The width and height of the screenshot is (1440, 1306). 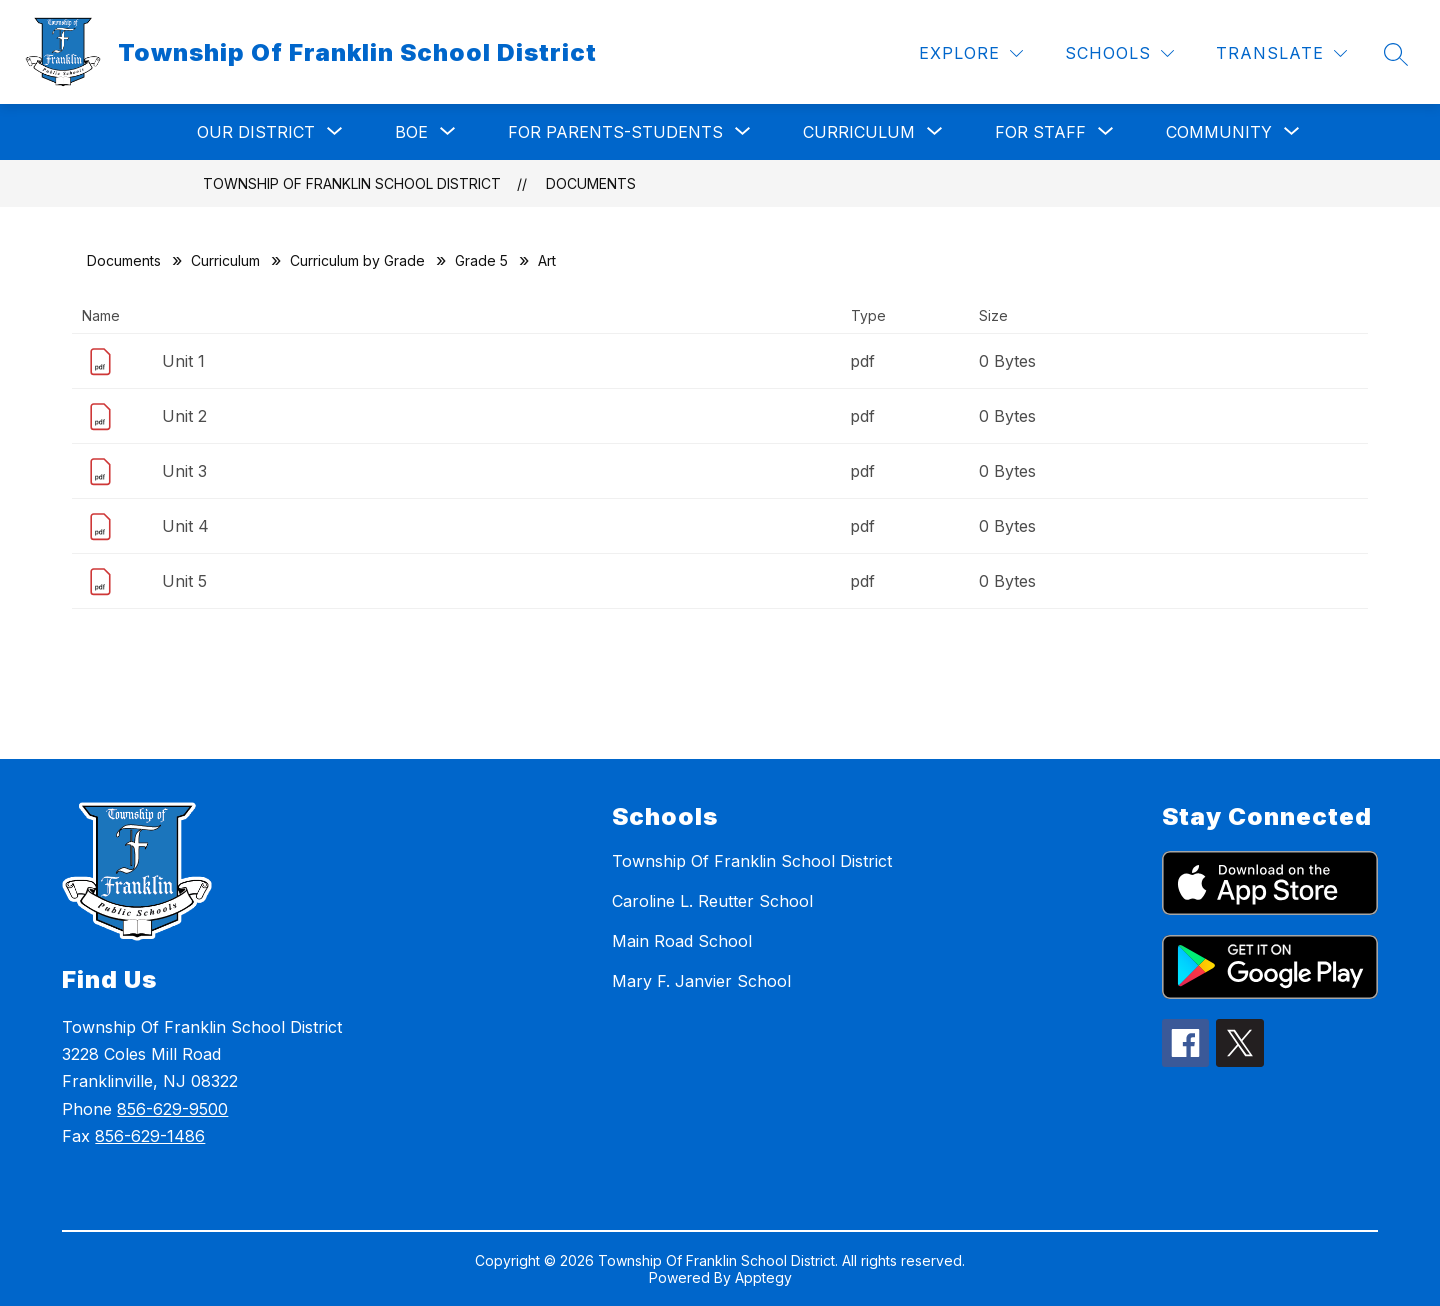 What do you see at coordinates (184, 416) in the screenshot?
I see `Unit 2` at bounding box center [184, 416].